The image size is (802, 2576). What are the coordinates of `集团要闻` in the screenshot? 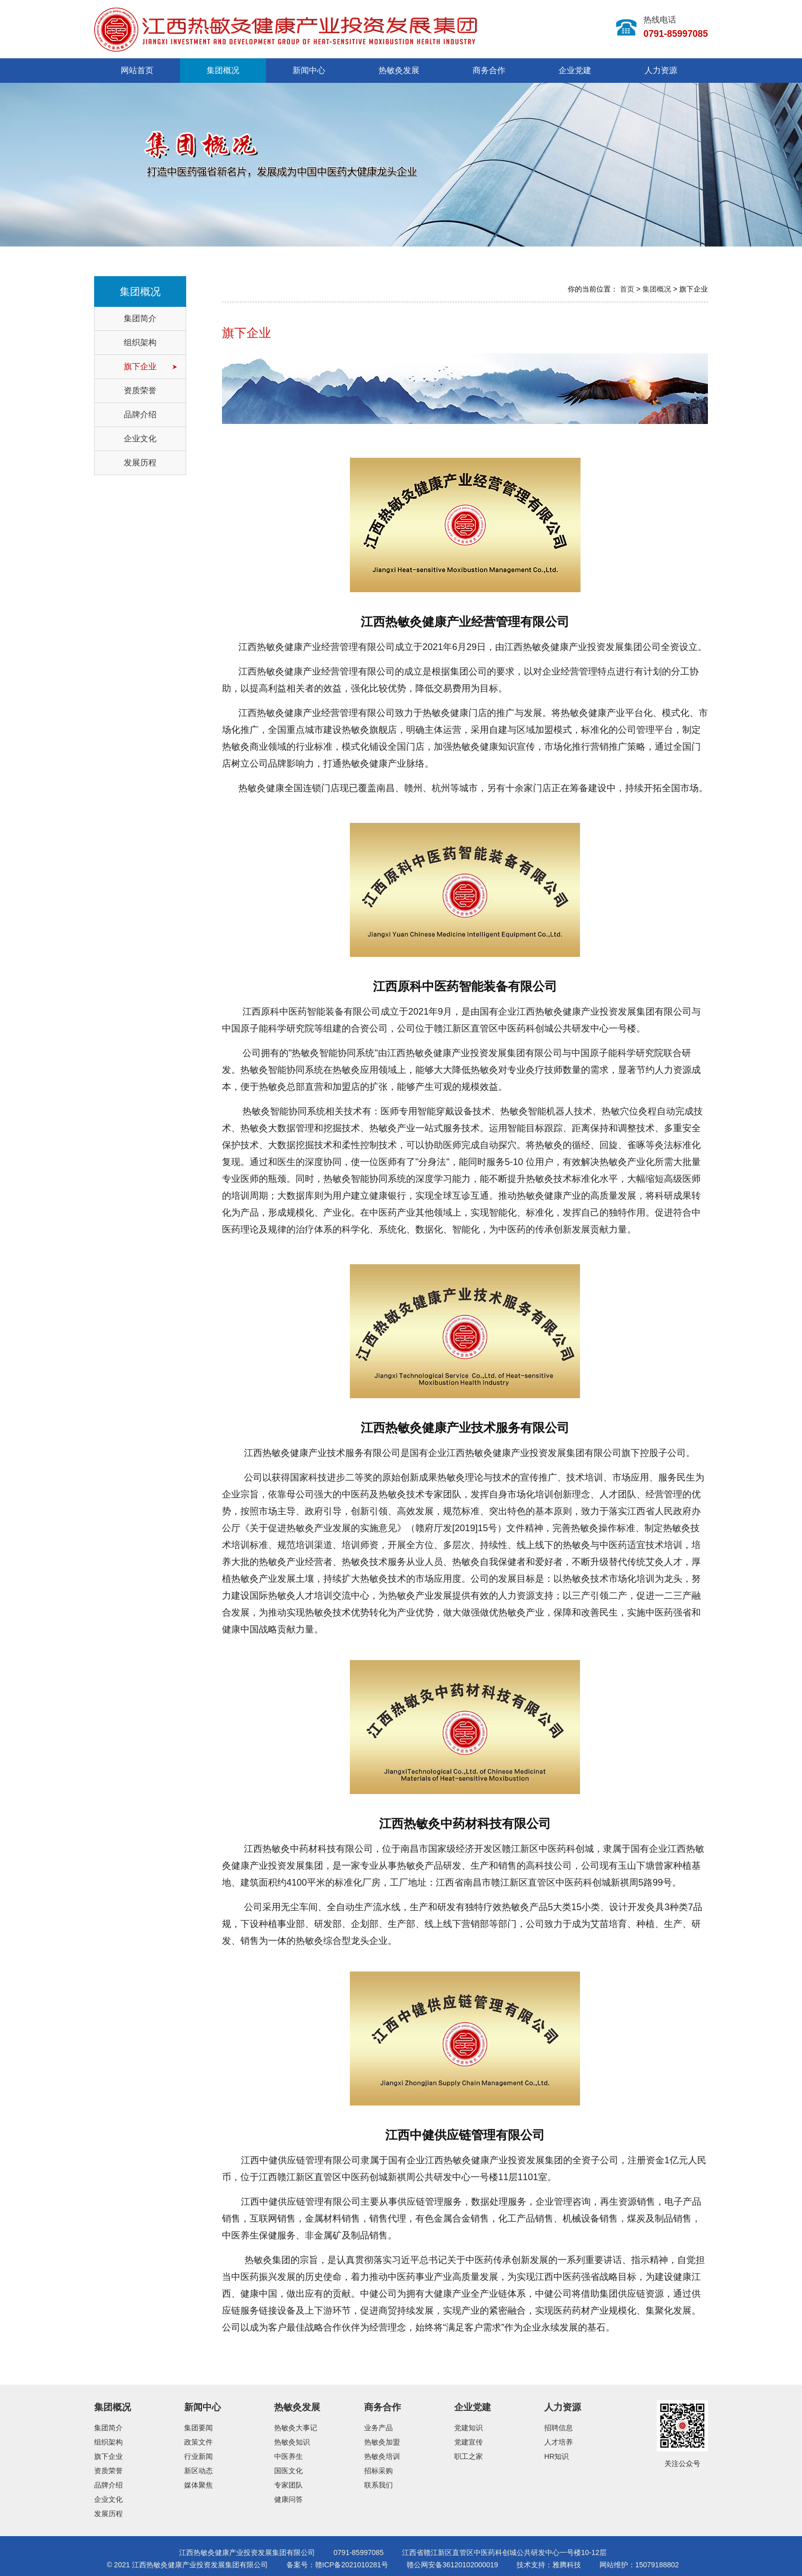 It's located at (198, 2428).